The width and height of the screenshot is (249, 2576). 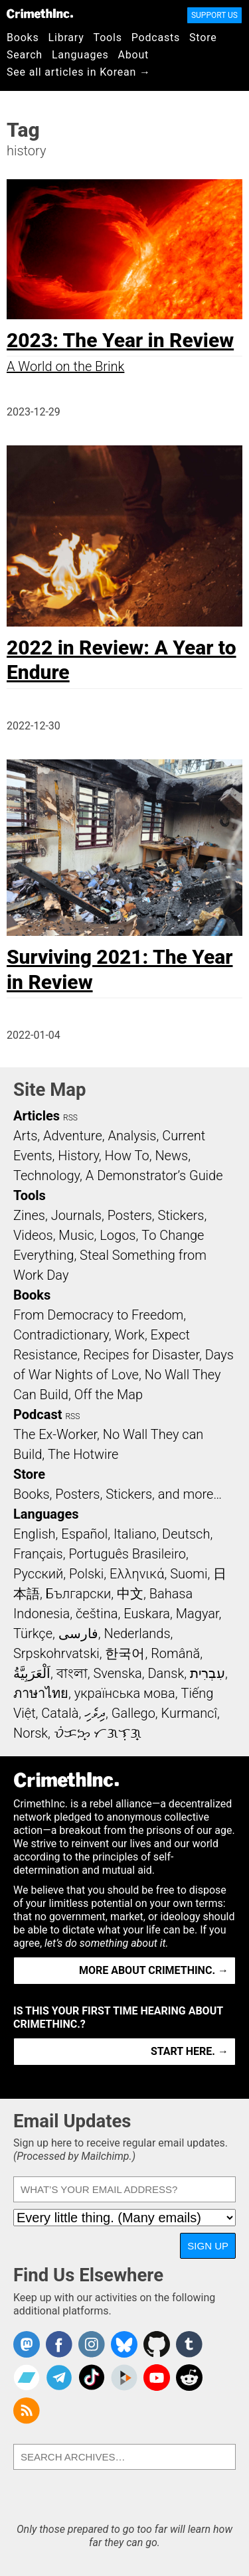 I want to click on Polski, so click(x=86, y=1574).